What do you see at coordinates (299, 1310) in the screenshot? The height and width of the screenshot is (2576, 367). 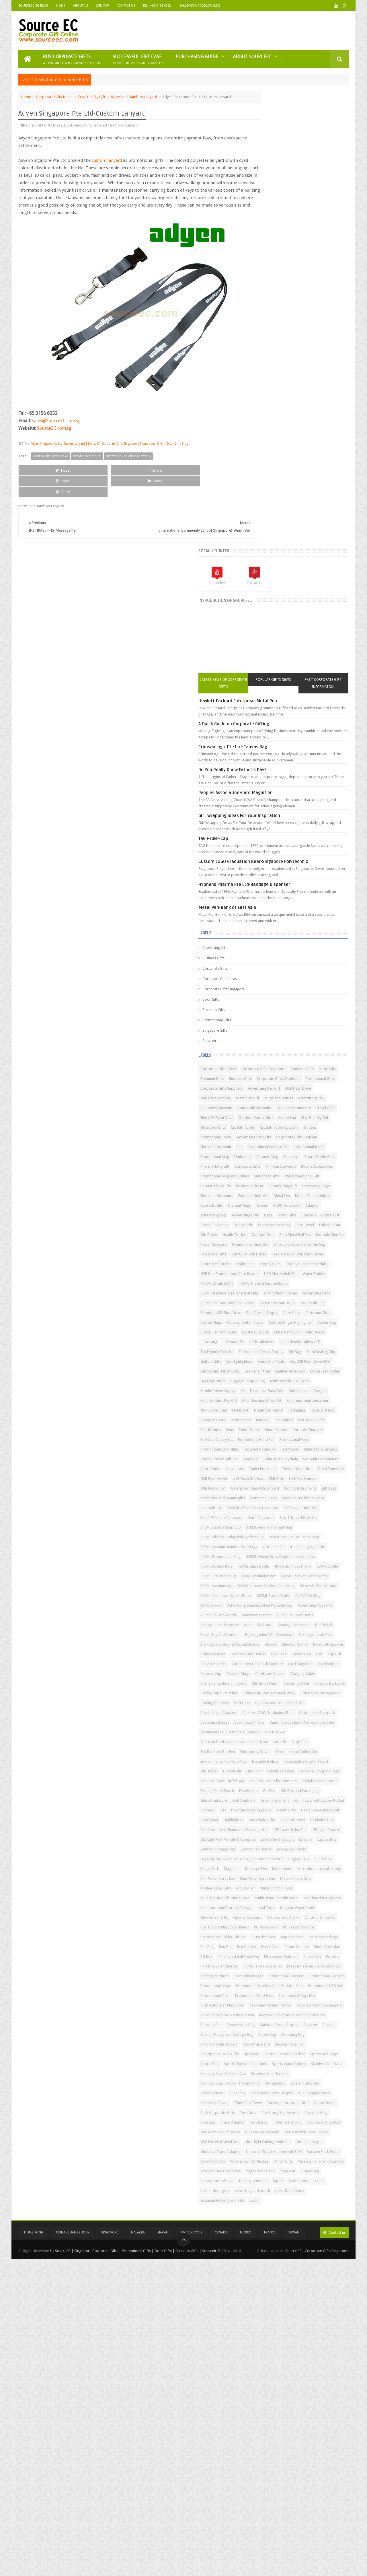 I see `USB Flash Gift Box` at bounding box center [299, 1310].